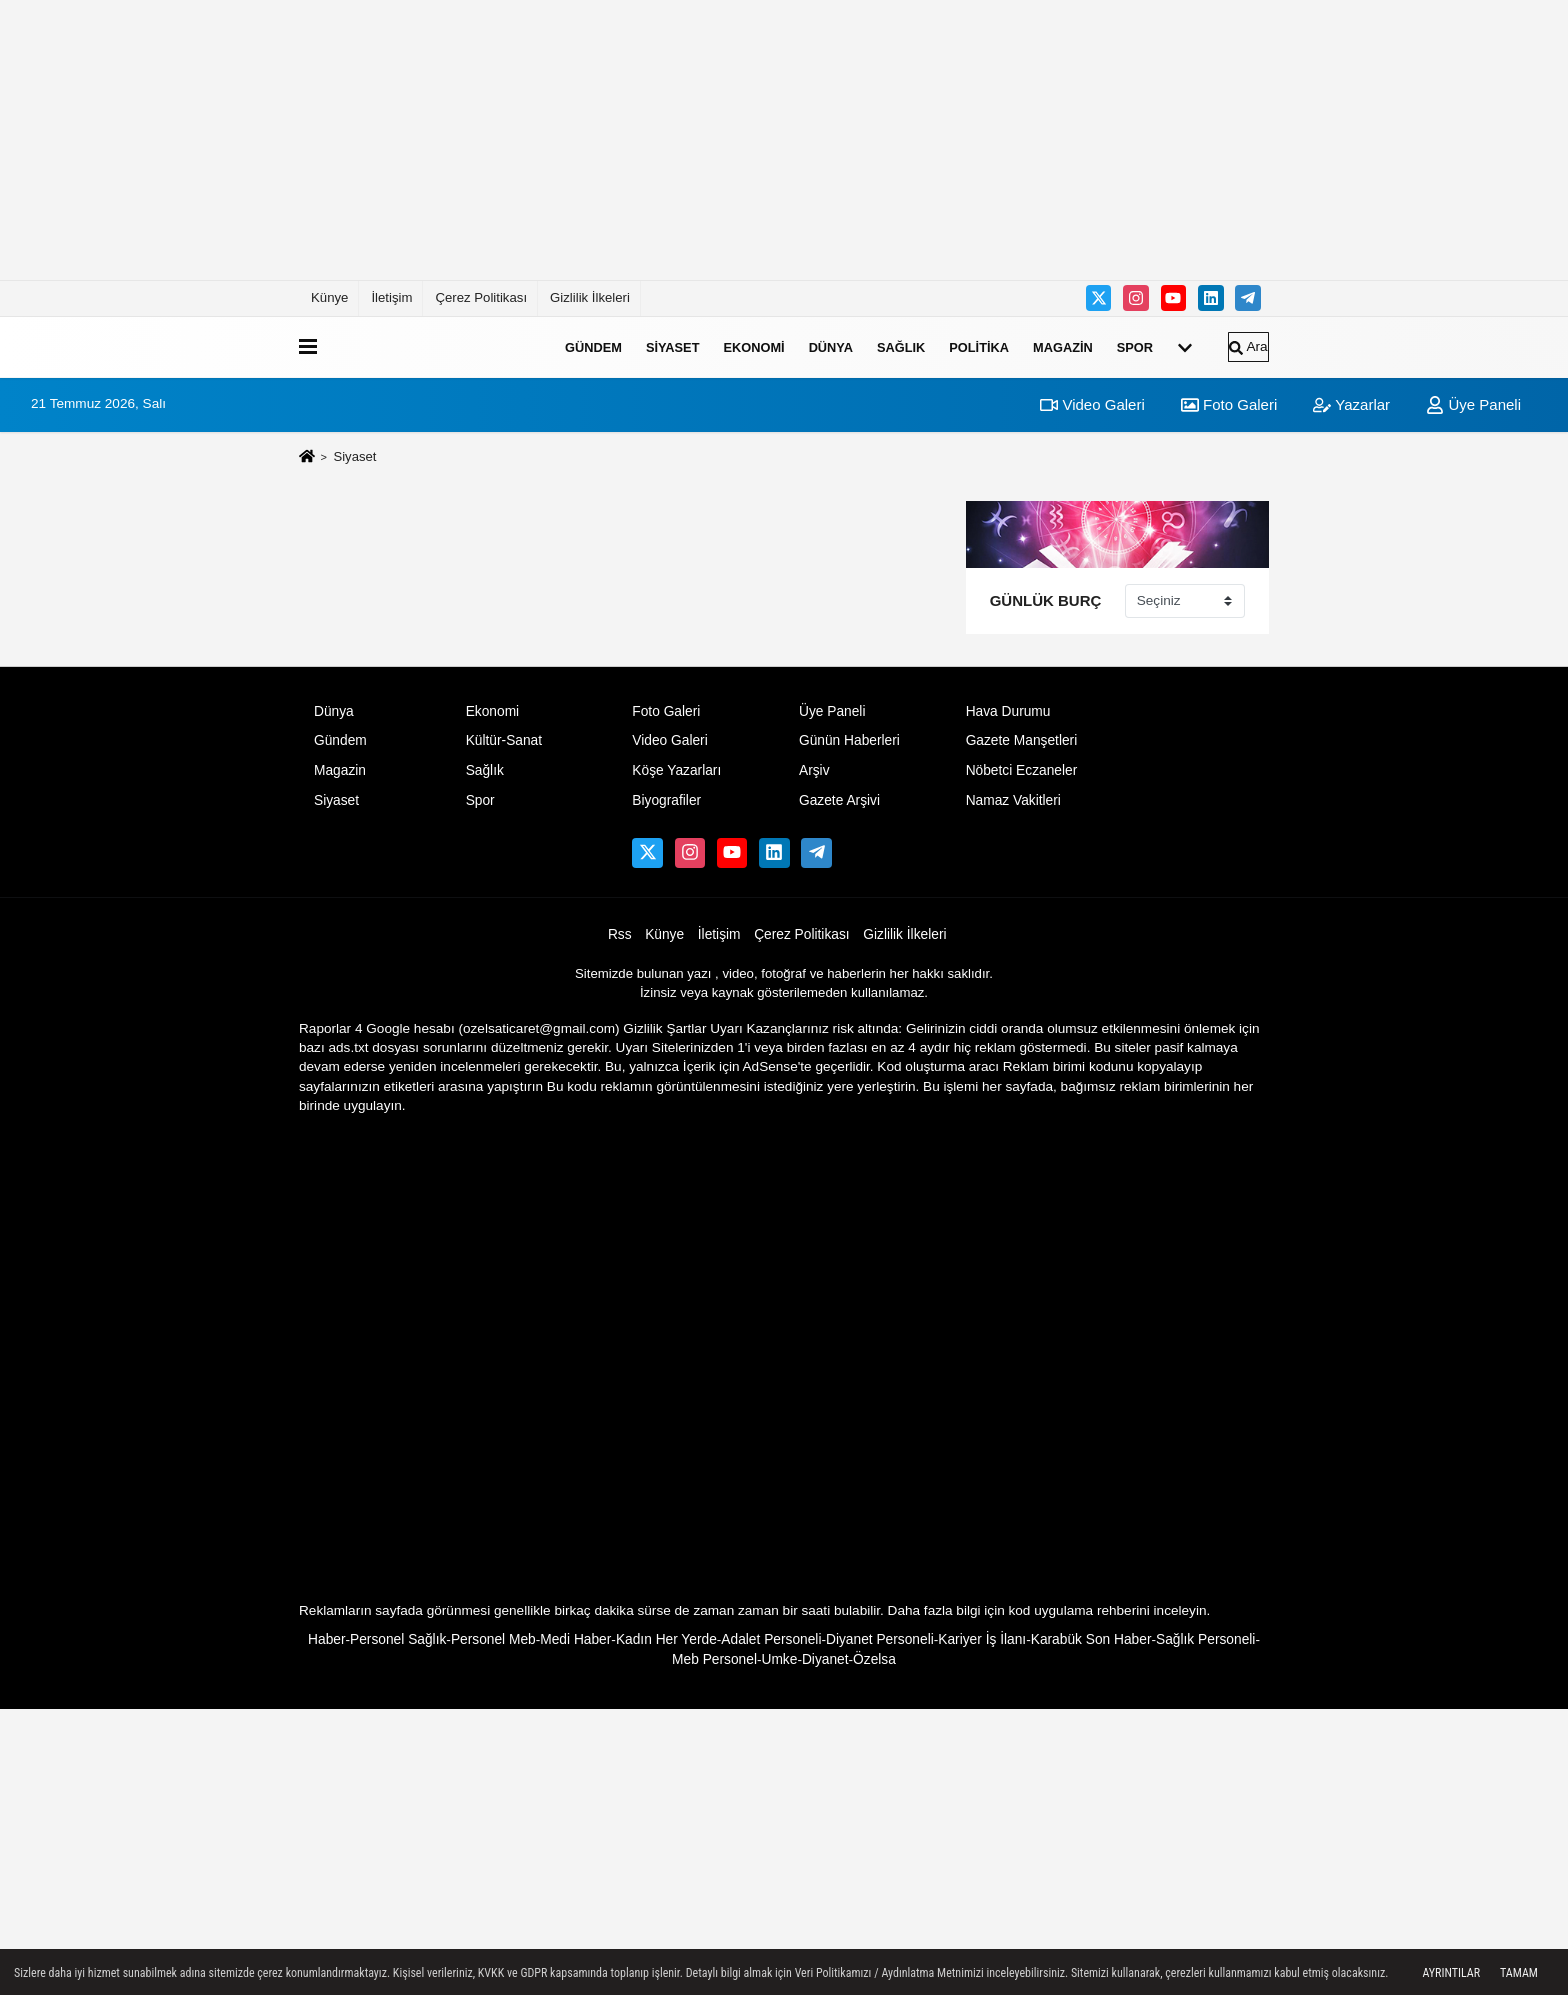 The width and height of the screenshot is (1568, 1995). Describe the element at coordinates (1013, 800) in the screenshot. I see `Namaz Vakitleri` at that location.